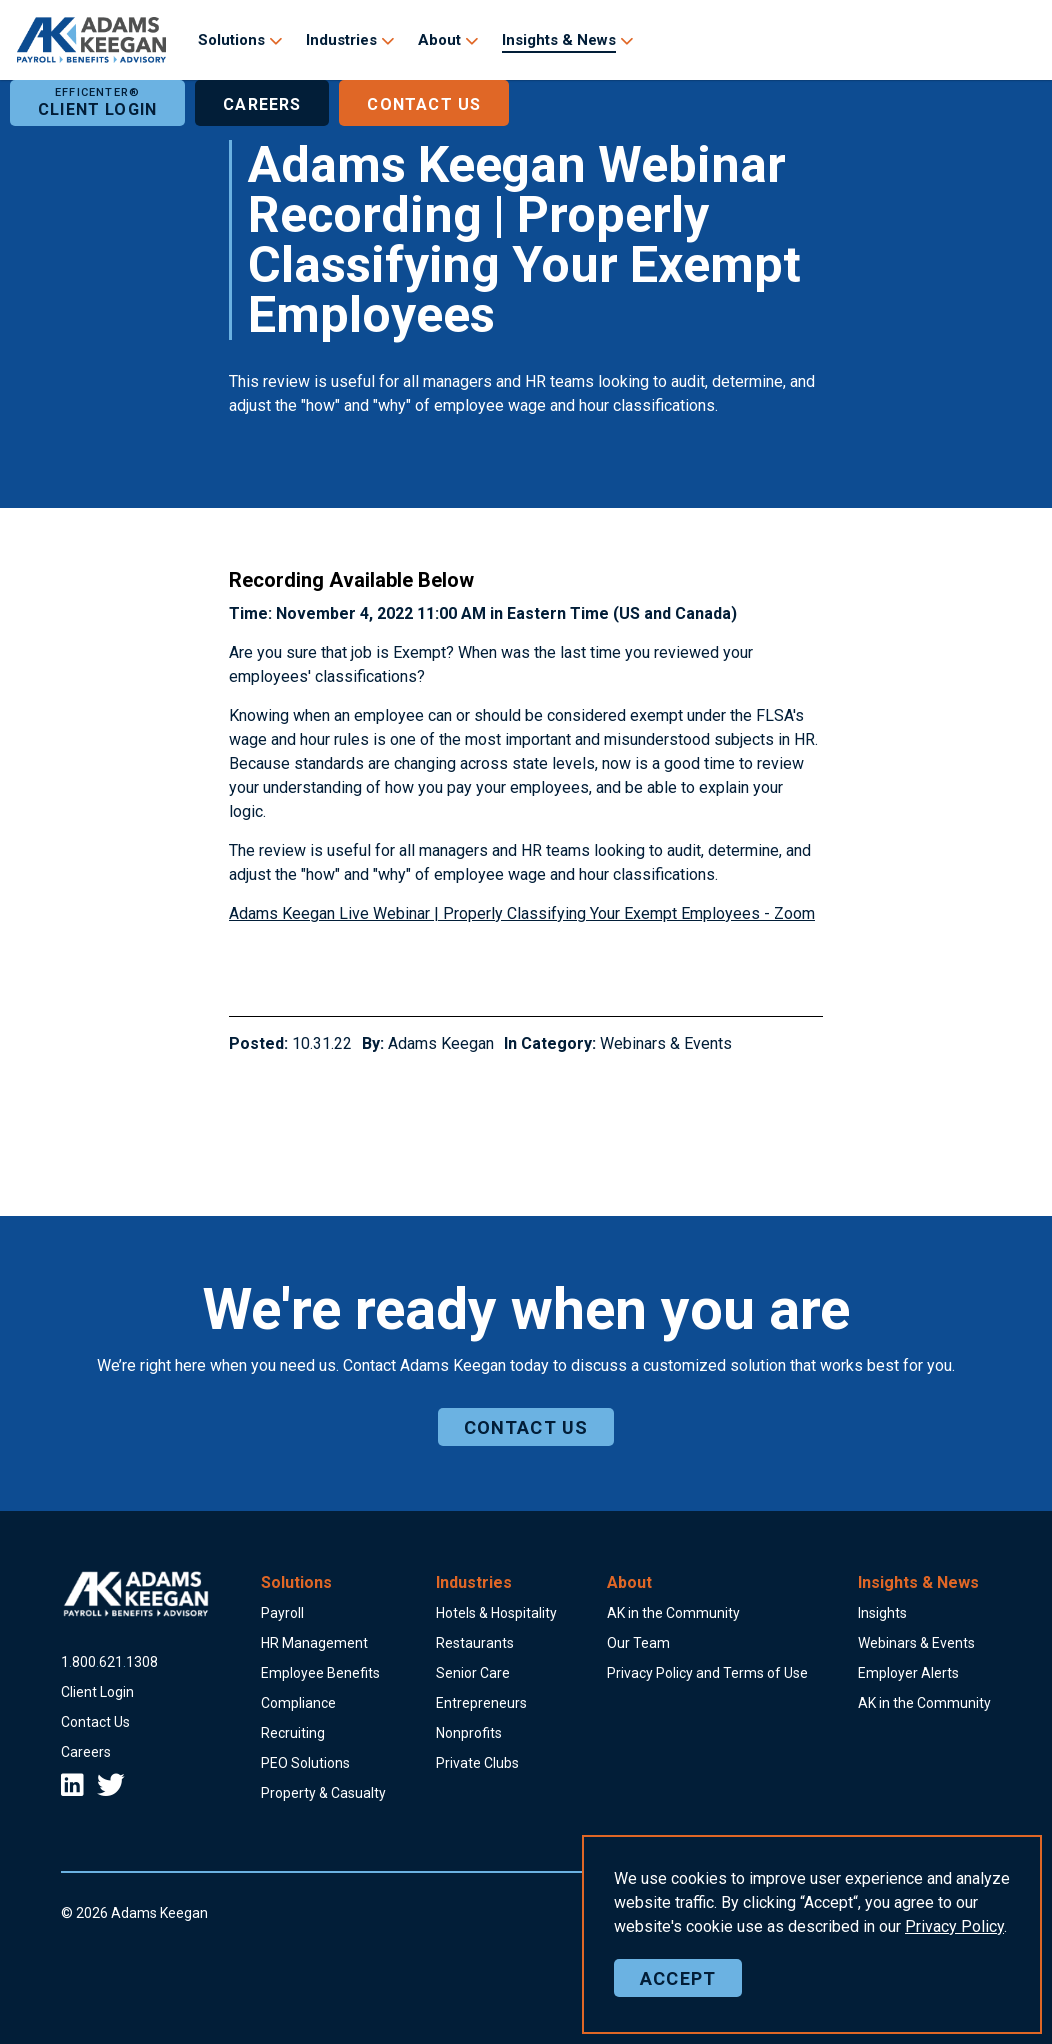 The image size is (1052, 2044). I want to click on HR Management, so click(314, 1643).